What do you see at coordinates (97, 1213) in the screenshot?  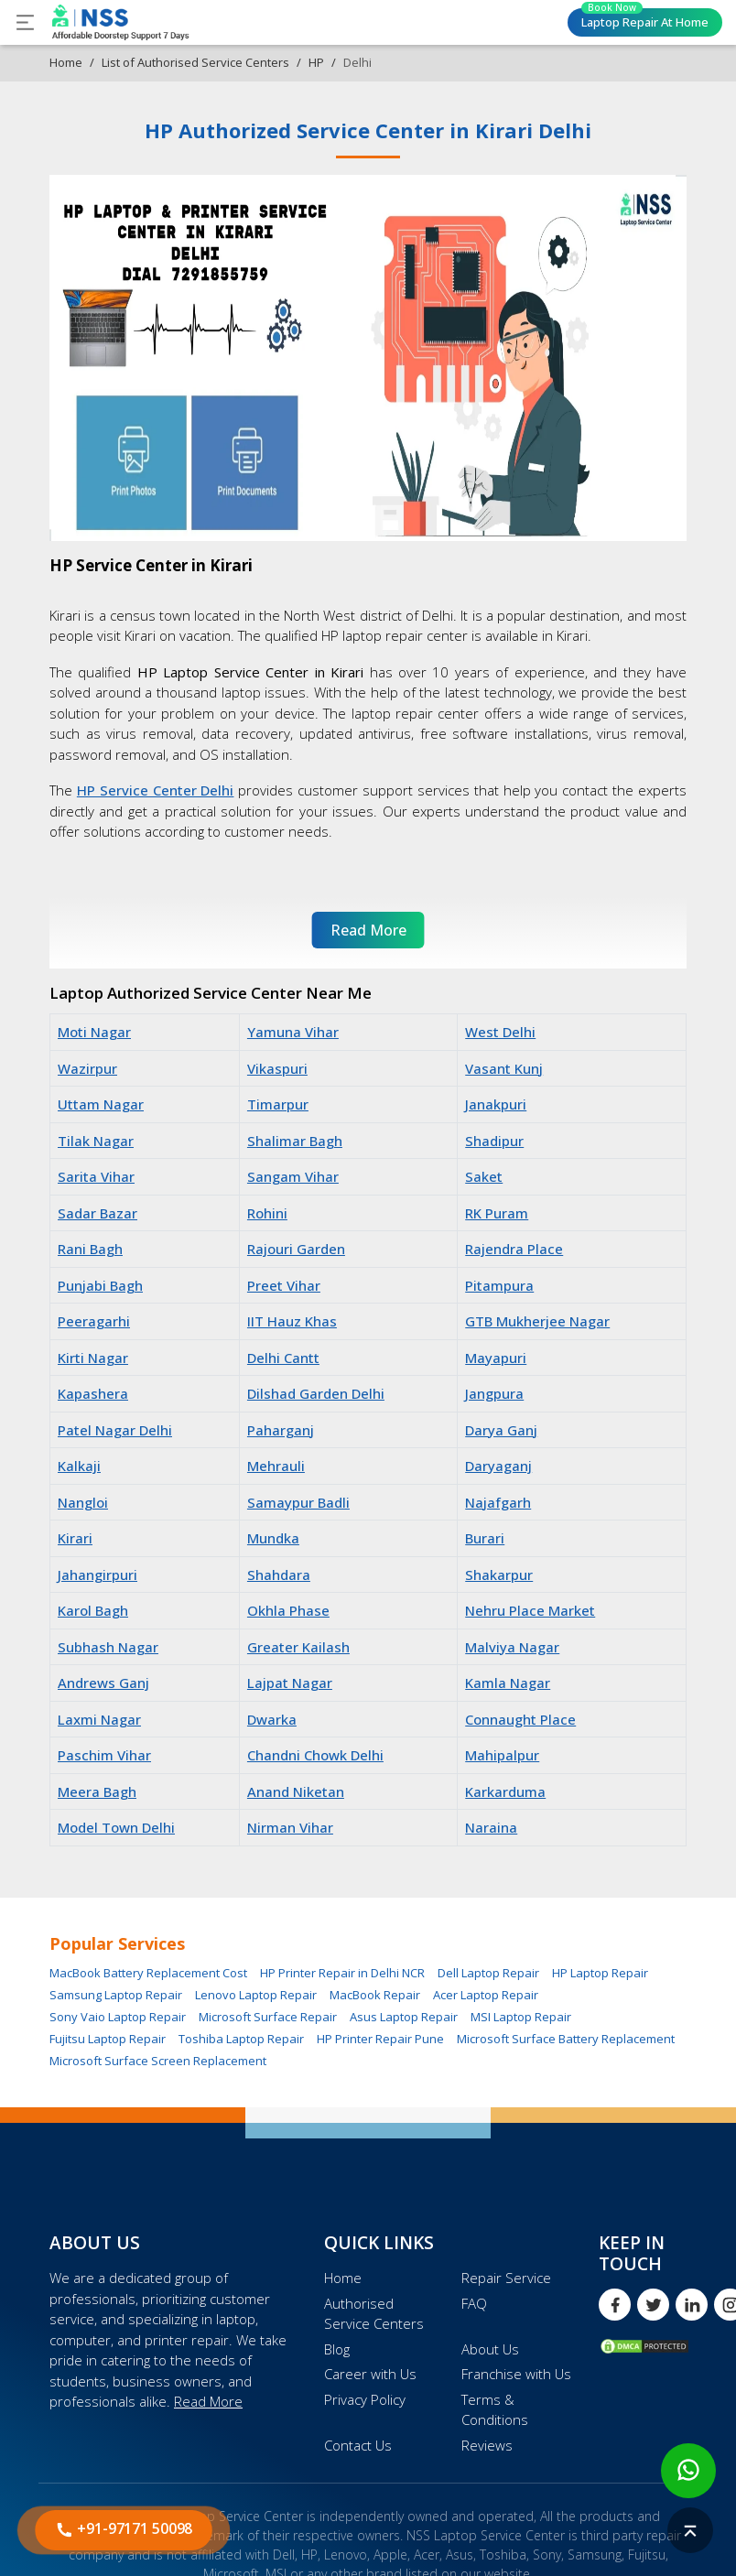 I see `Sadar Bazar` at bounding box center [97, 1213].